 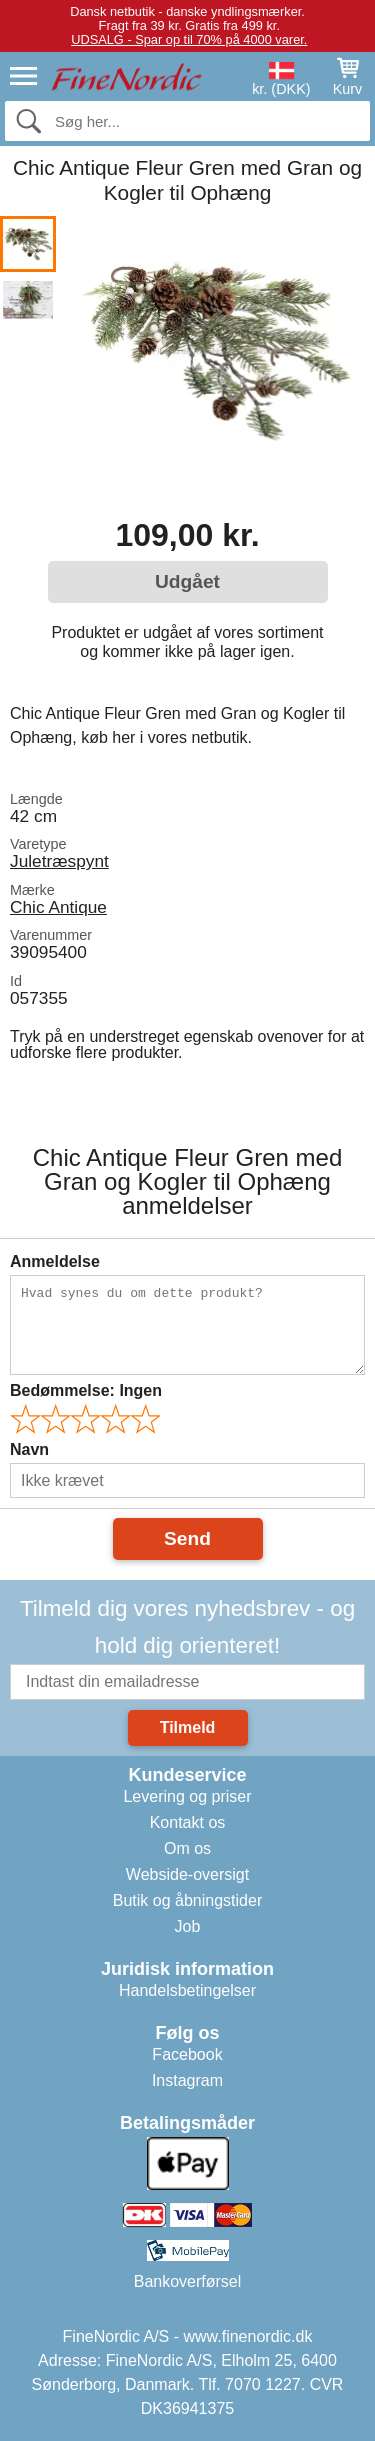 What do you see at coordinates (55, 1261) in the screenshot?
I see `Anmeldelse` at bounding box center [55, 1261].